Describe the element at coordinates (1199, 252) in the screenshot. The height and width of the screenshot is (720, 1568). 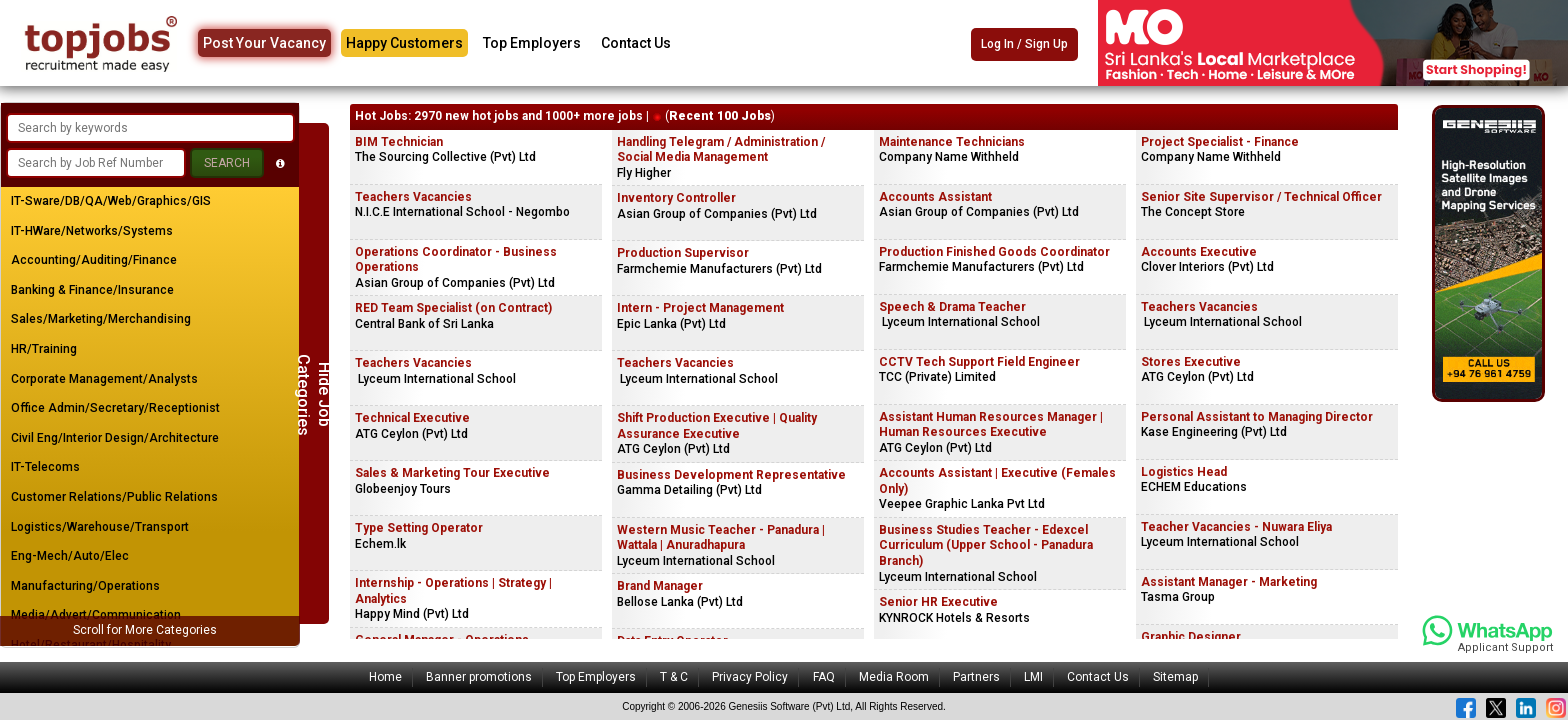
I see `Accounts Executive` at that location.